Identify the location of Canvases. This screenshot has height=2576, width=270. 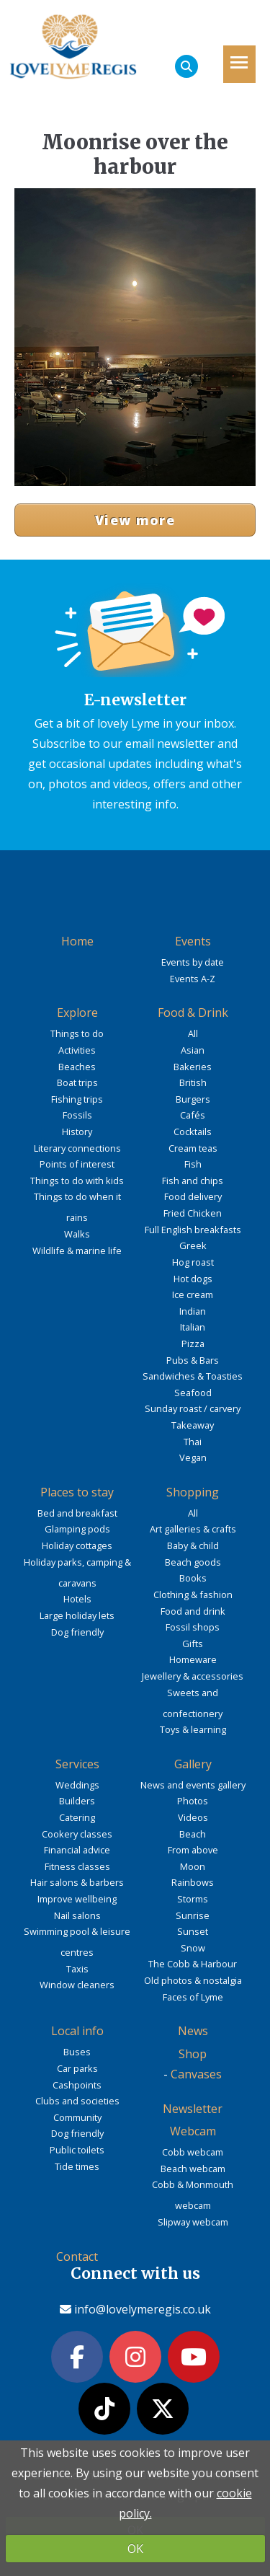
(196, 2074).